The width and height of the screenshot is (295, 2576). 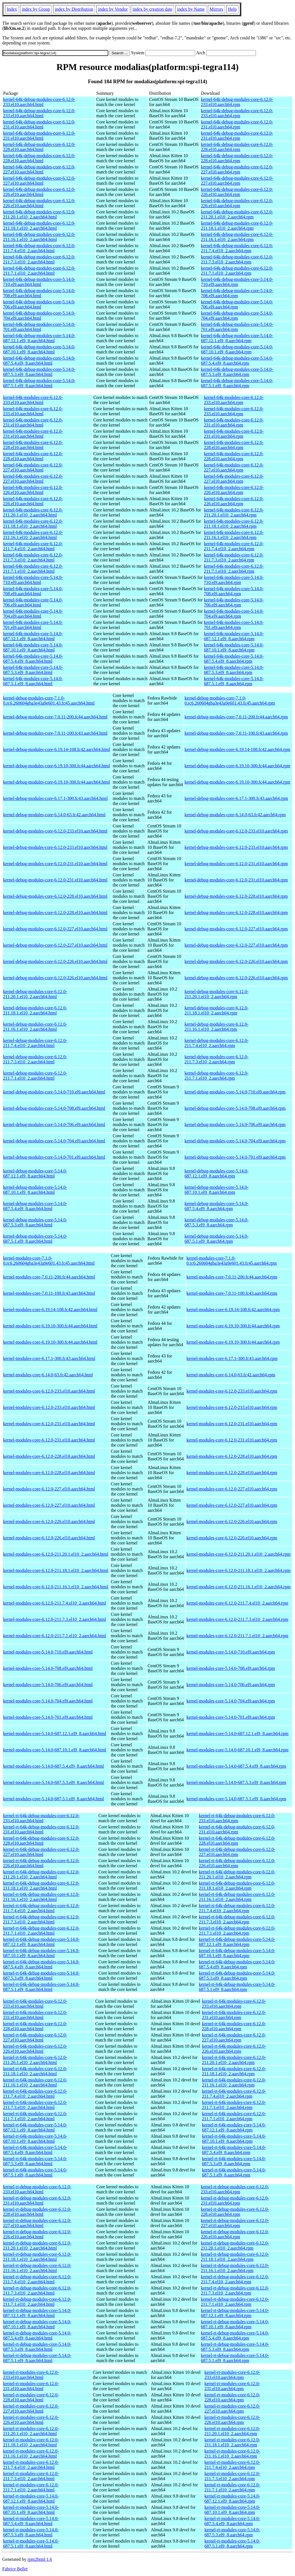 I want to click on kernel-rt-modules-core-6.12.0-233.el10.aarch64.html, so click(x=31, y=2375).